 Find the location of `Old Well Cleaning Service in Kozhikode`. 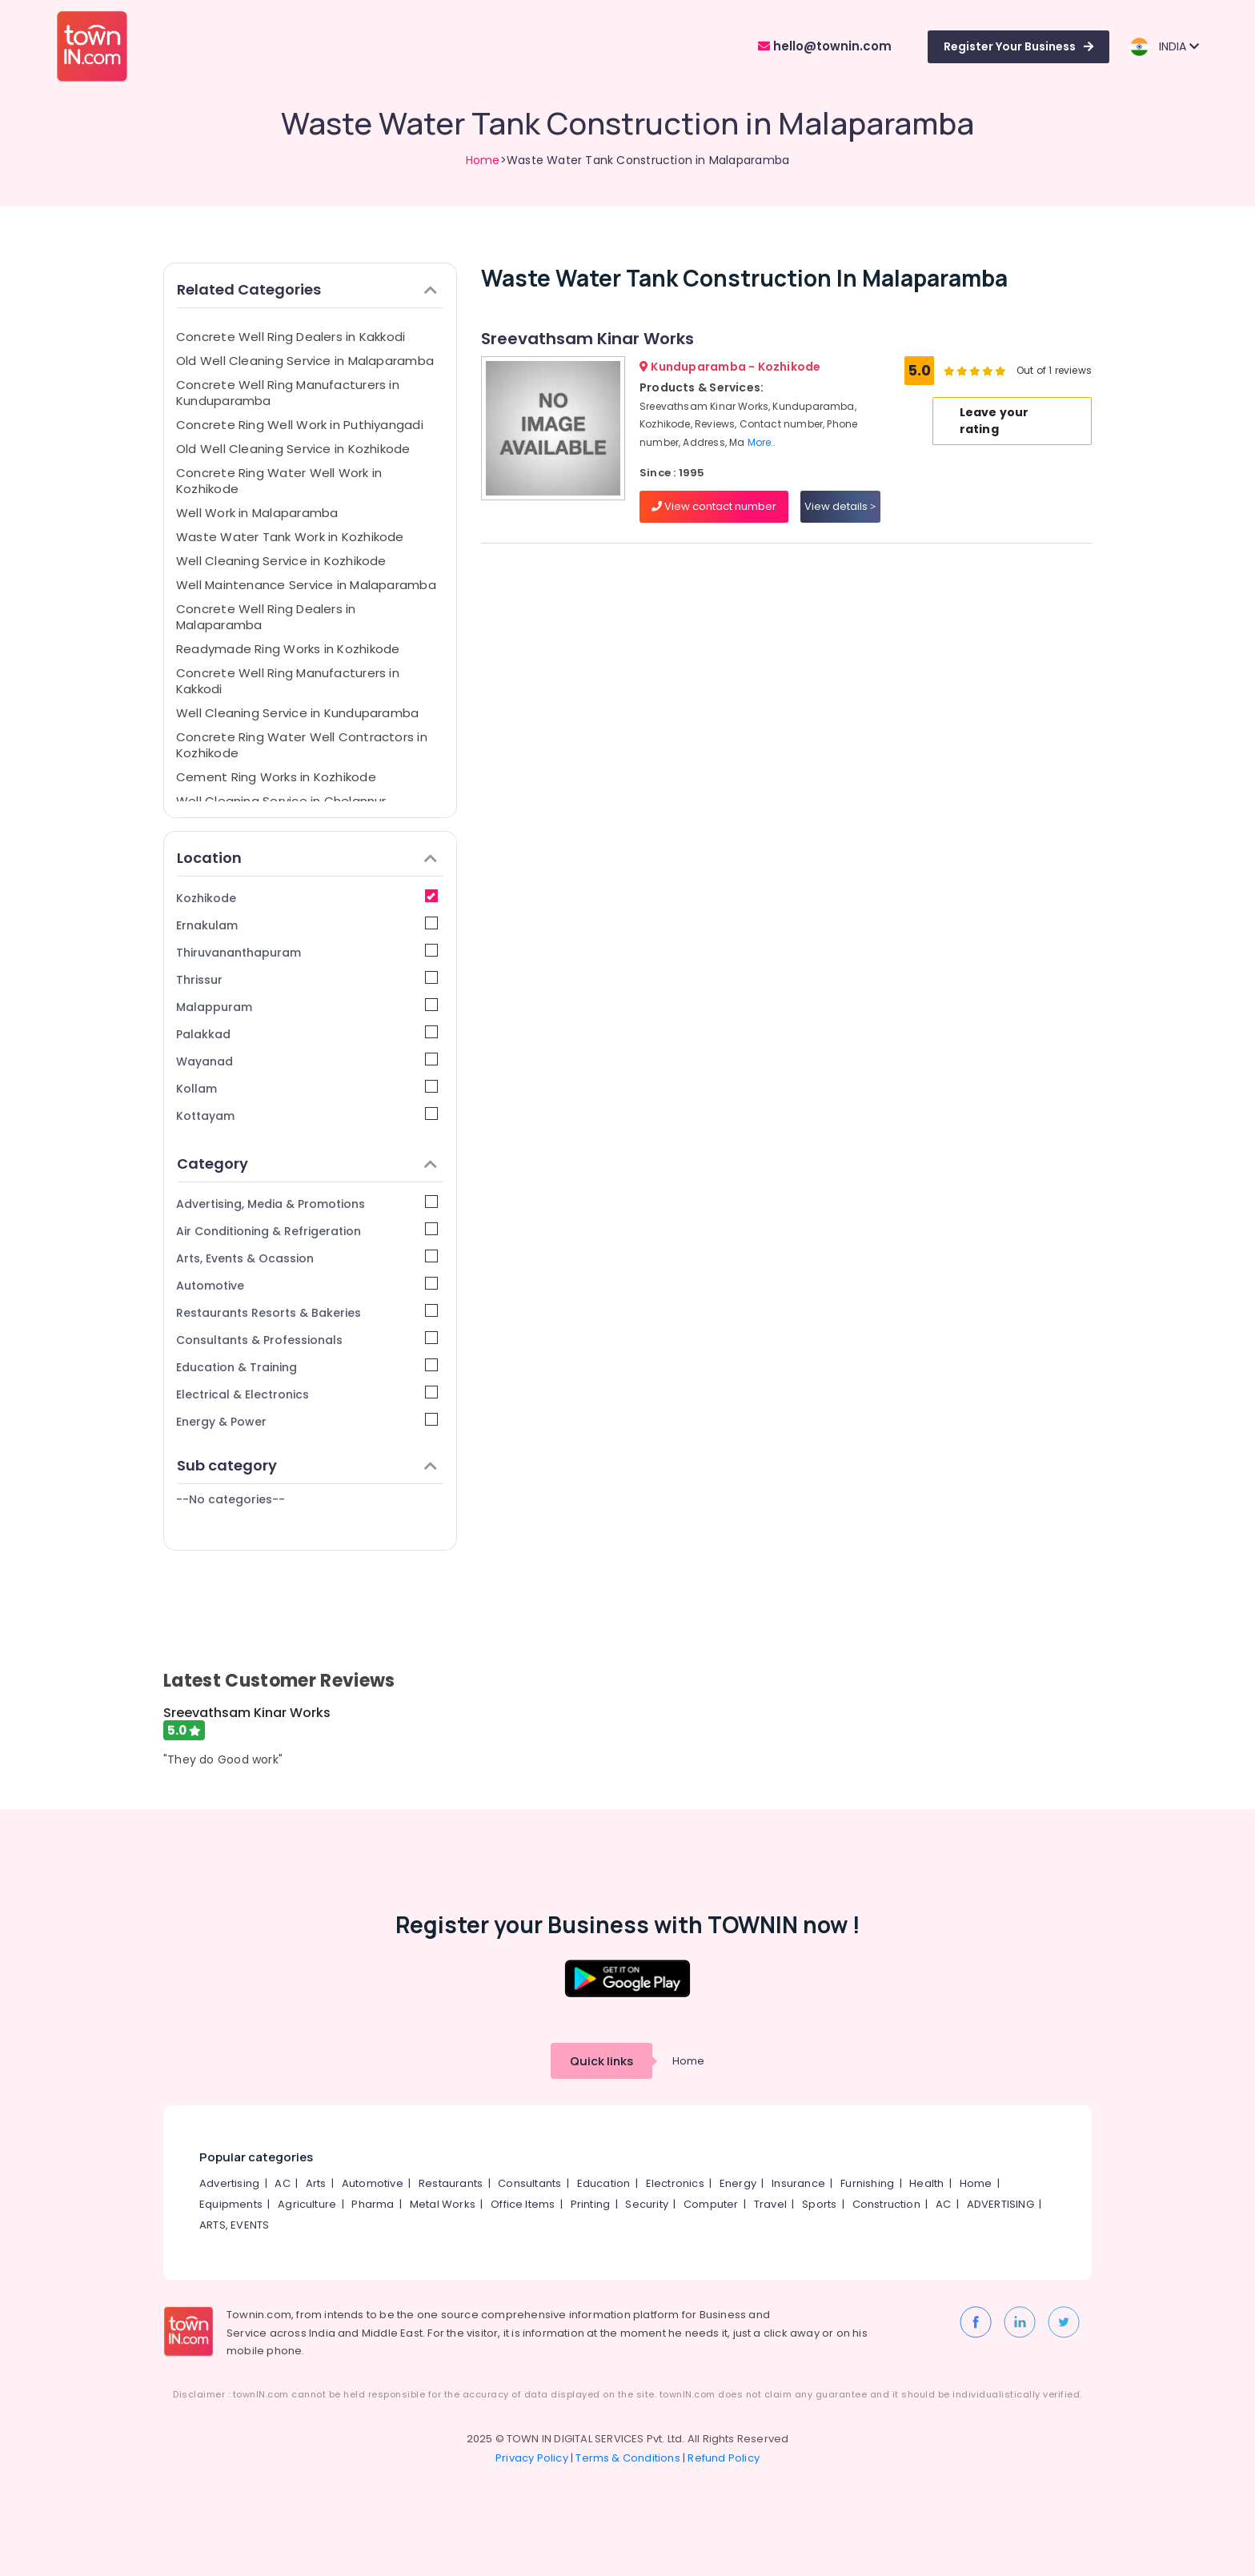

Old Well Cleaning Service in Kozhikode is located at coordinates (293, 448).